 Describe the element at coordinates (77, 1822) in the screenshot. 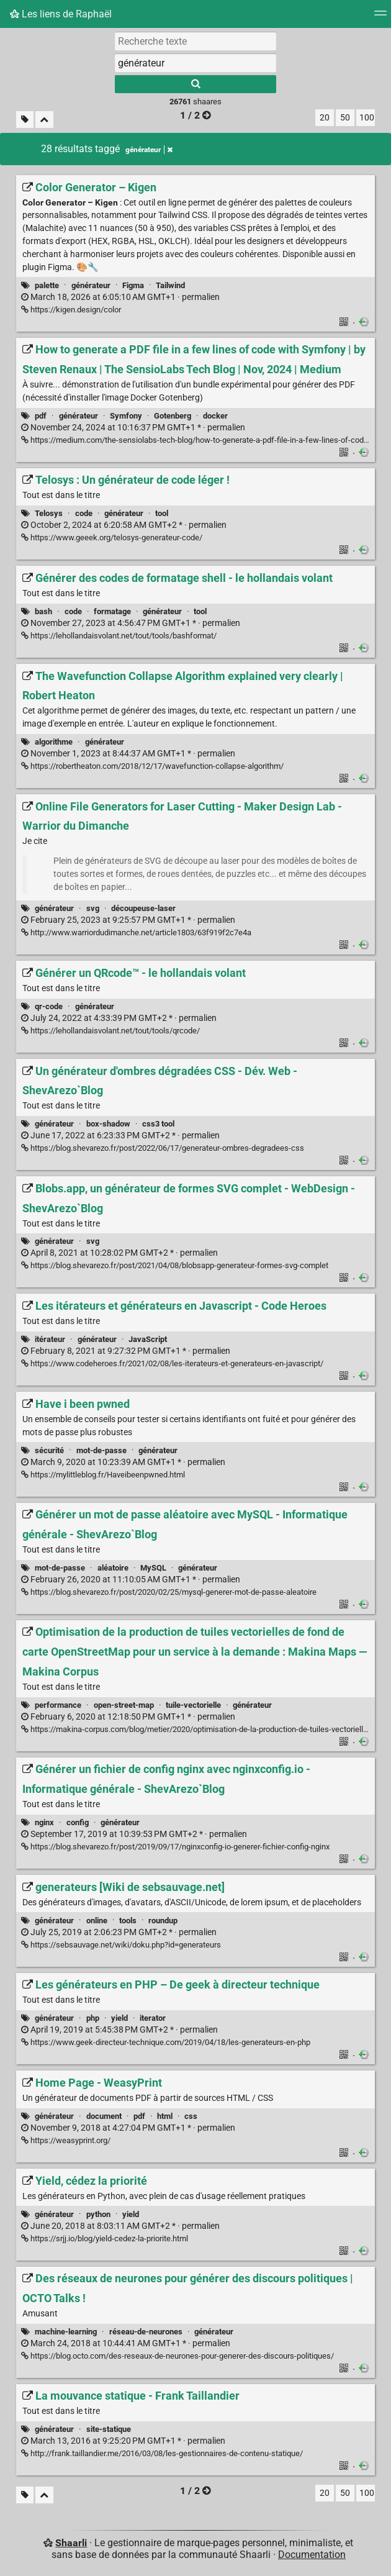

I see `config` at that location.